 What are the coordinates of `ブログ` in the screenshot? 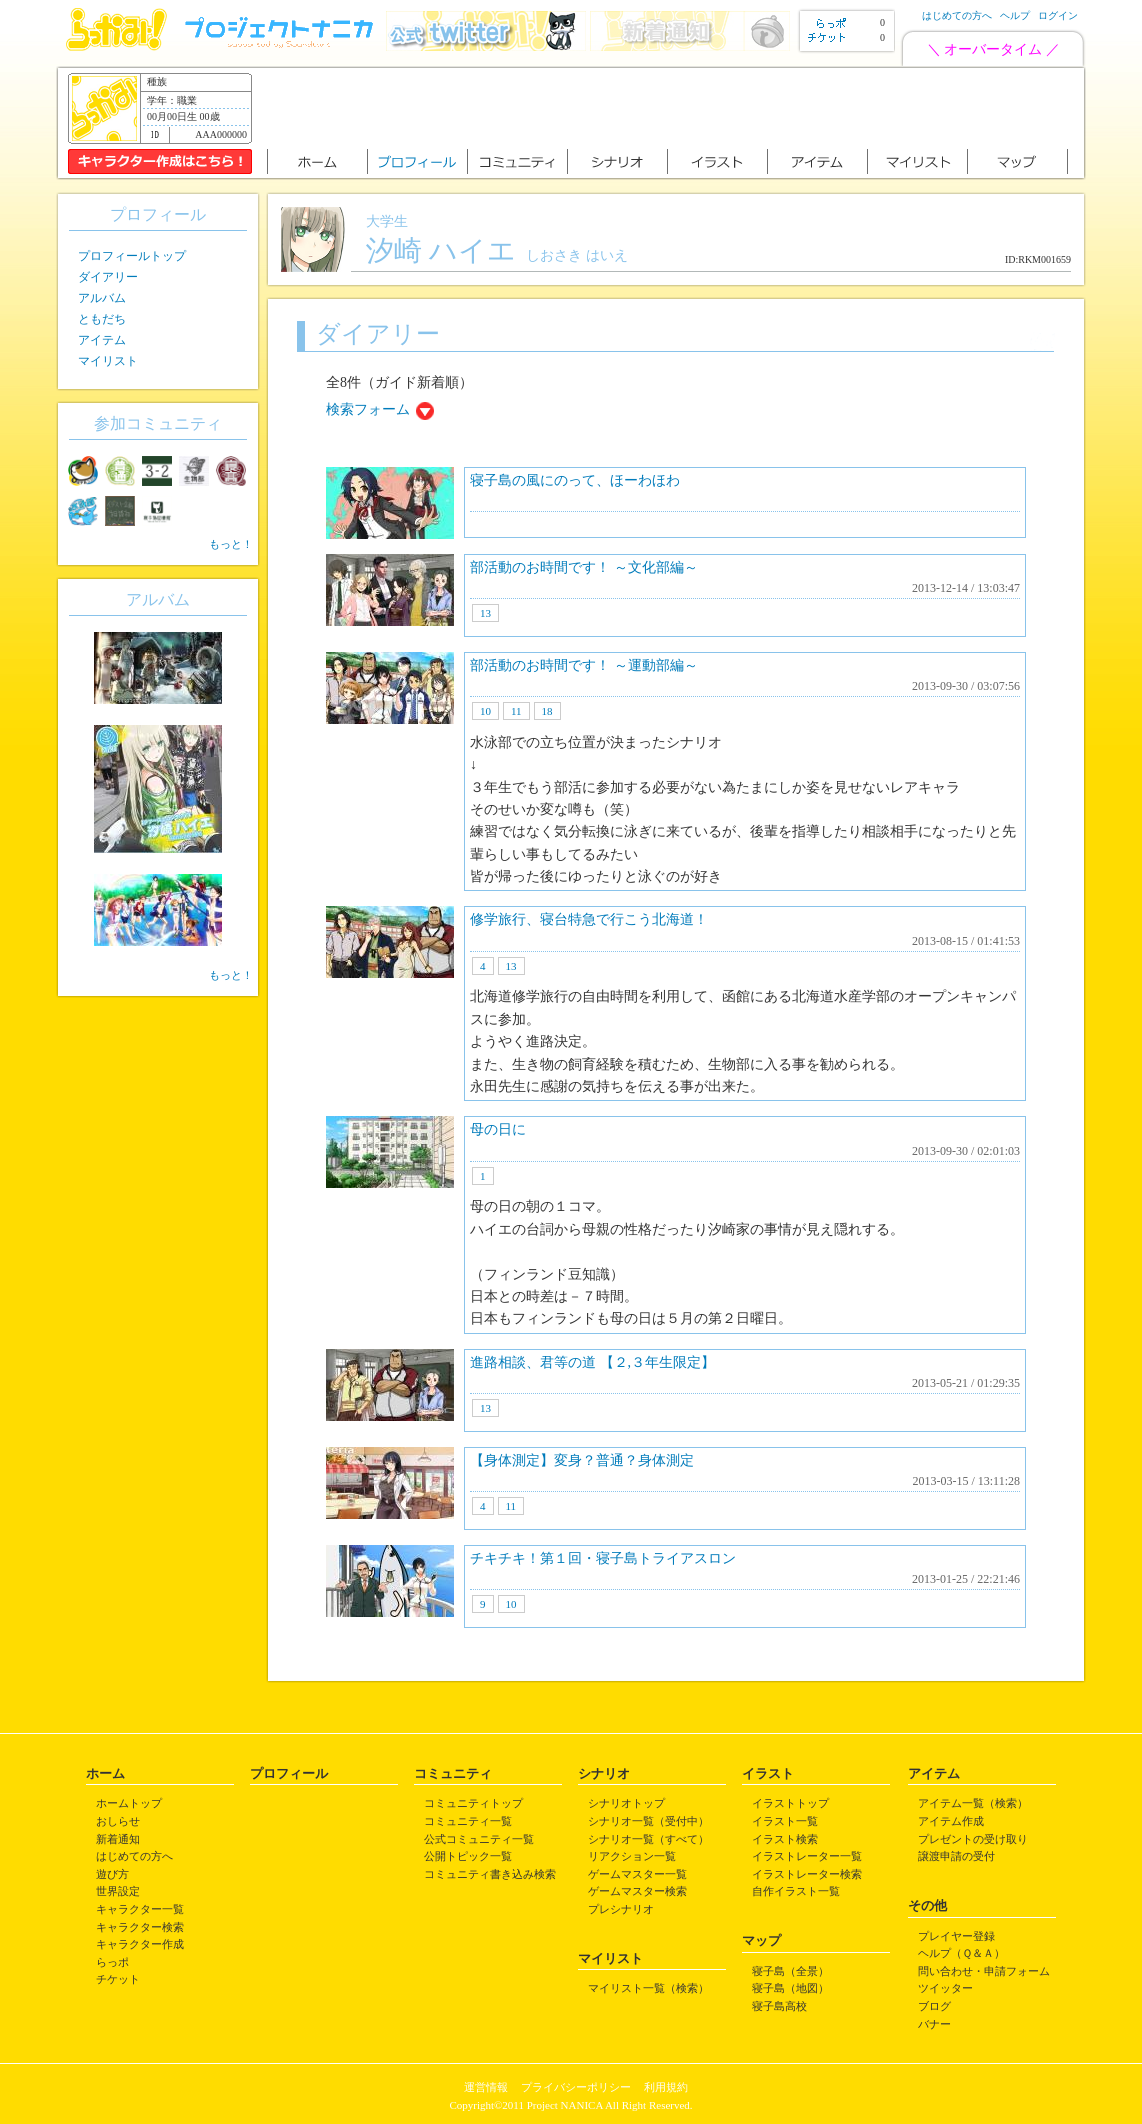 It's located at (934, 2006).